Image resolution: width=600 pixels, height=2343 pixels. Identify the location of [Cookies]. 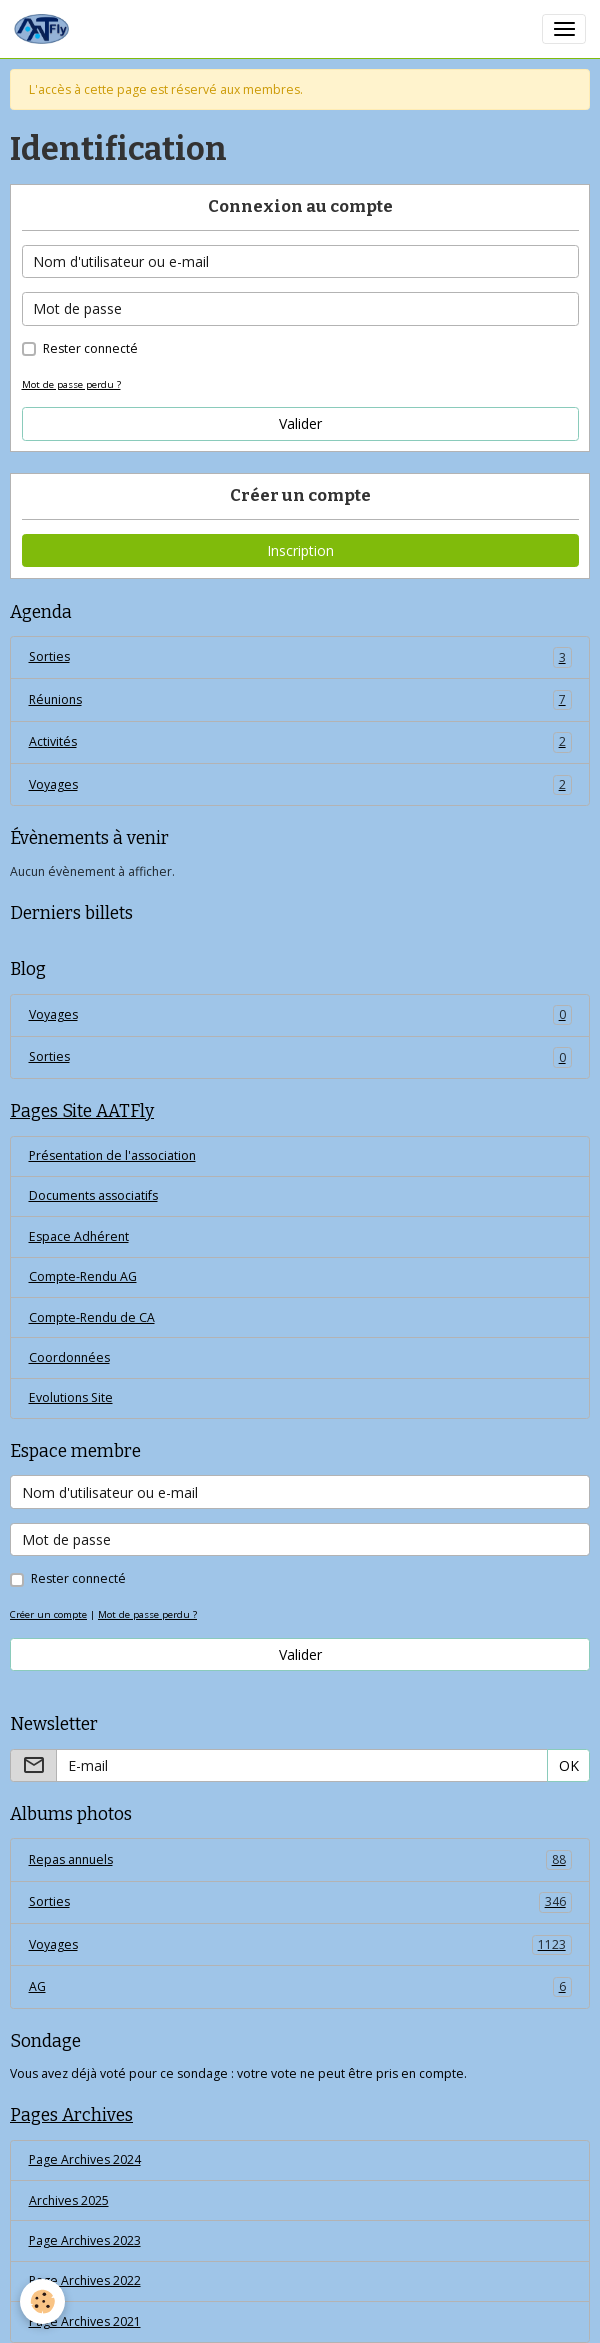
(42, 2301).